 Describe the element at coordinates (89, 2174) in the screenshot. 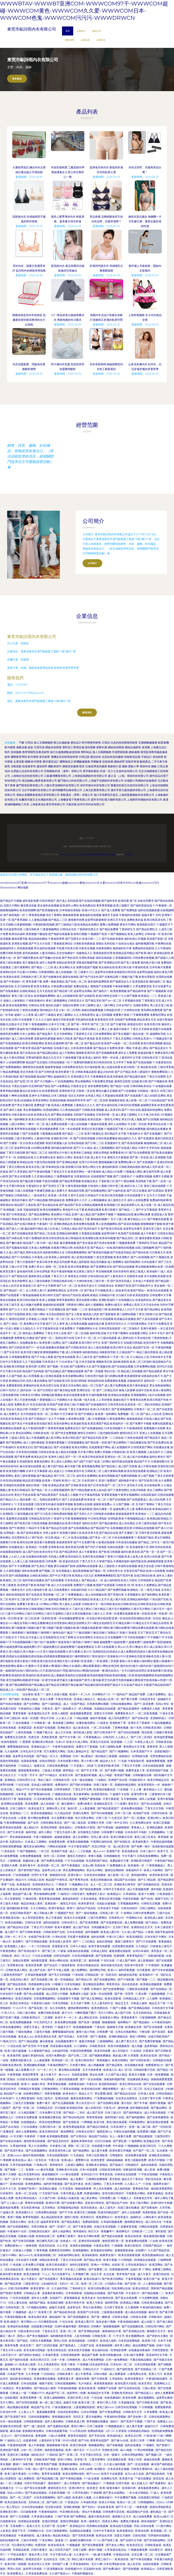

I see `亚州综合2008` at that location.